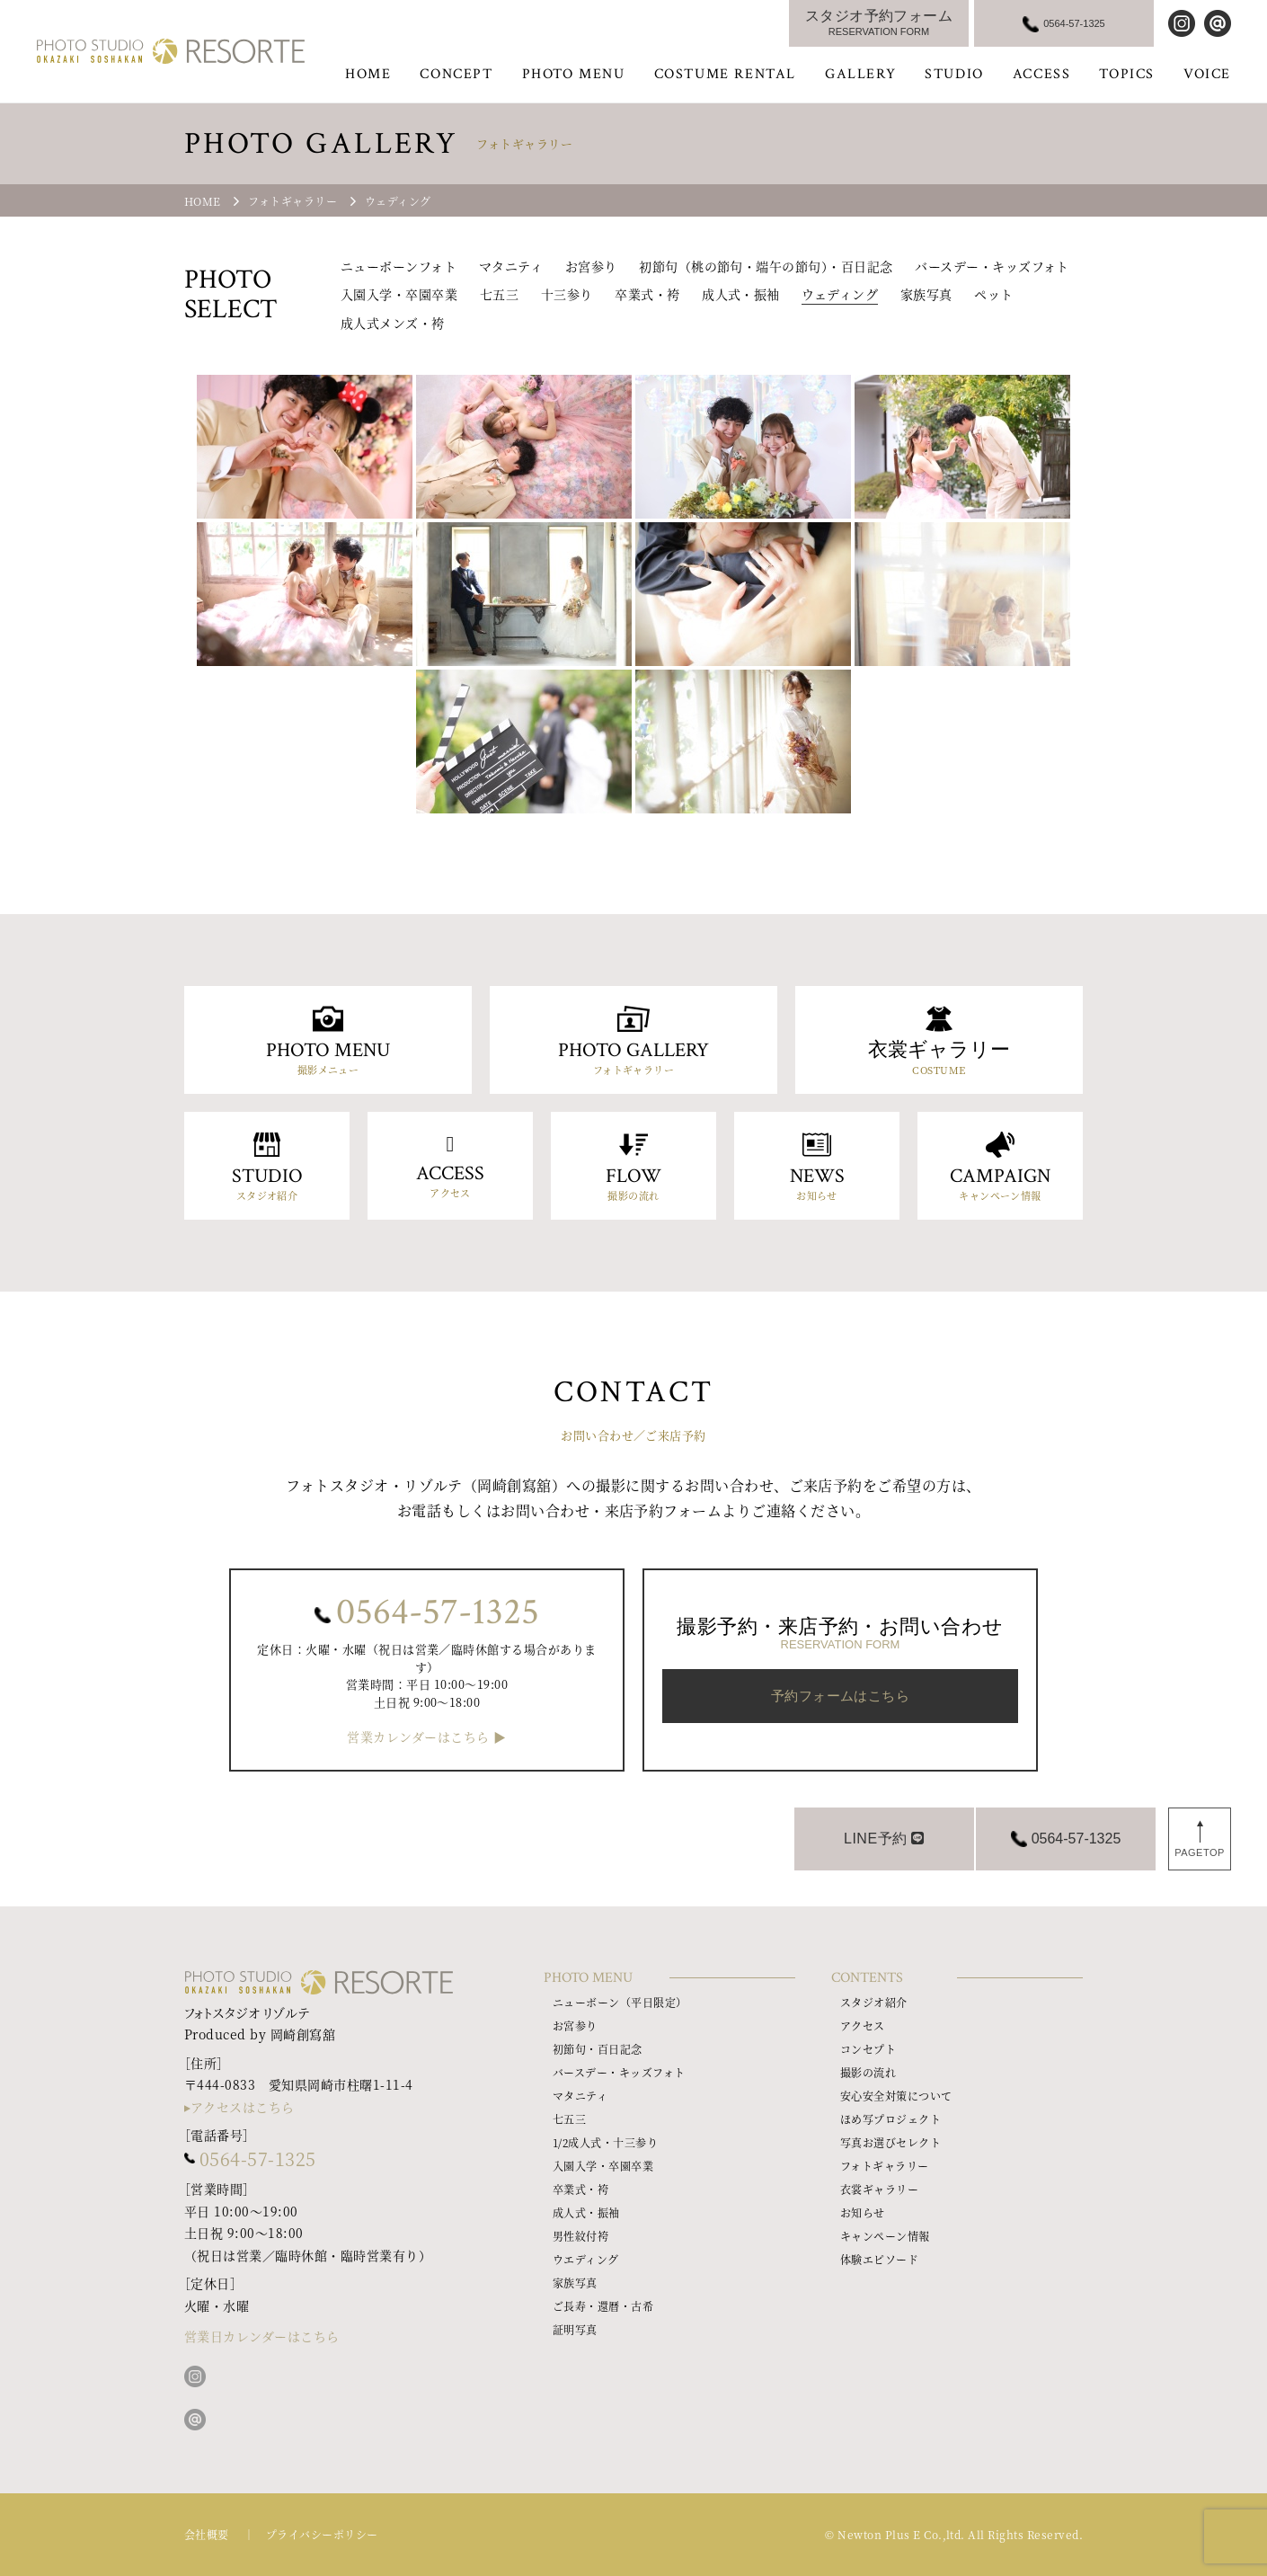 This screenshot has width=1267, height=2576. What do you see at coordinates (840, 294) in the screenshot?
I see `ウェディング` at bounding box center [840, 294].